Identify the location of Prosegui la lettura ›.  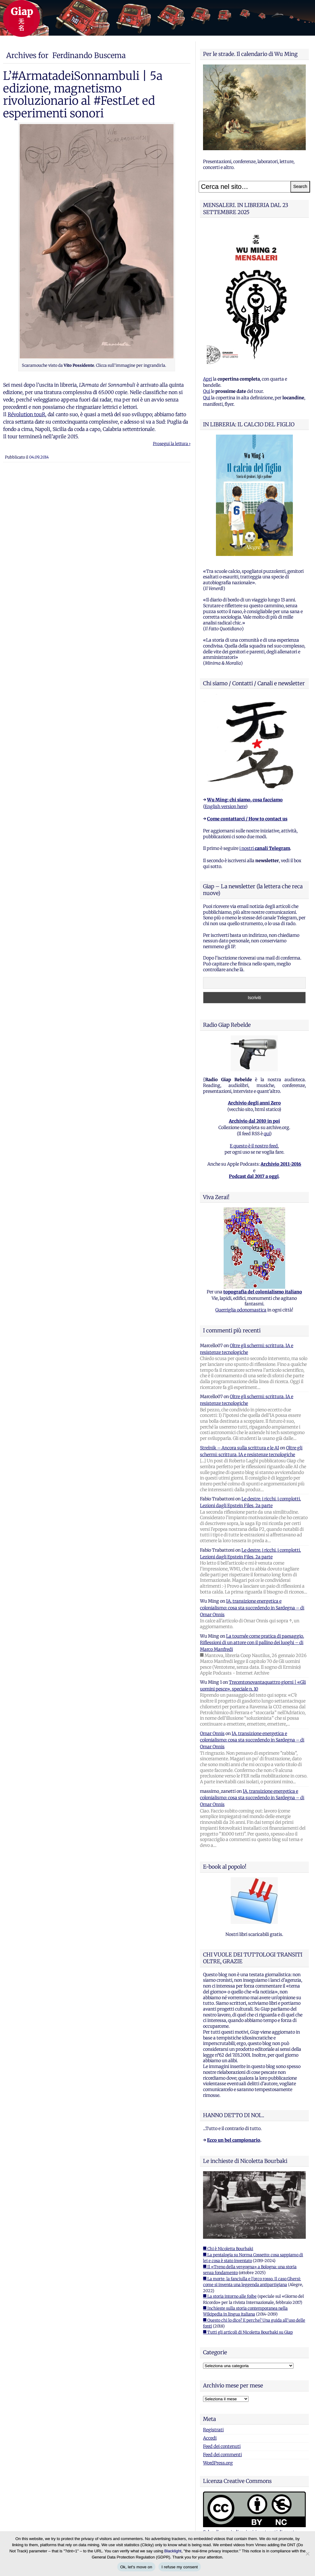
(171, 443).